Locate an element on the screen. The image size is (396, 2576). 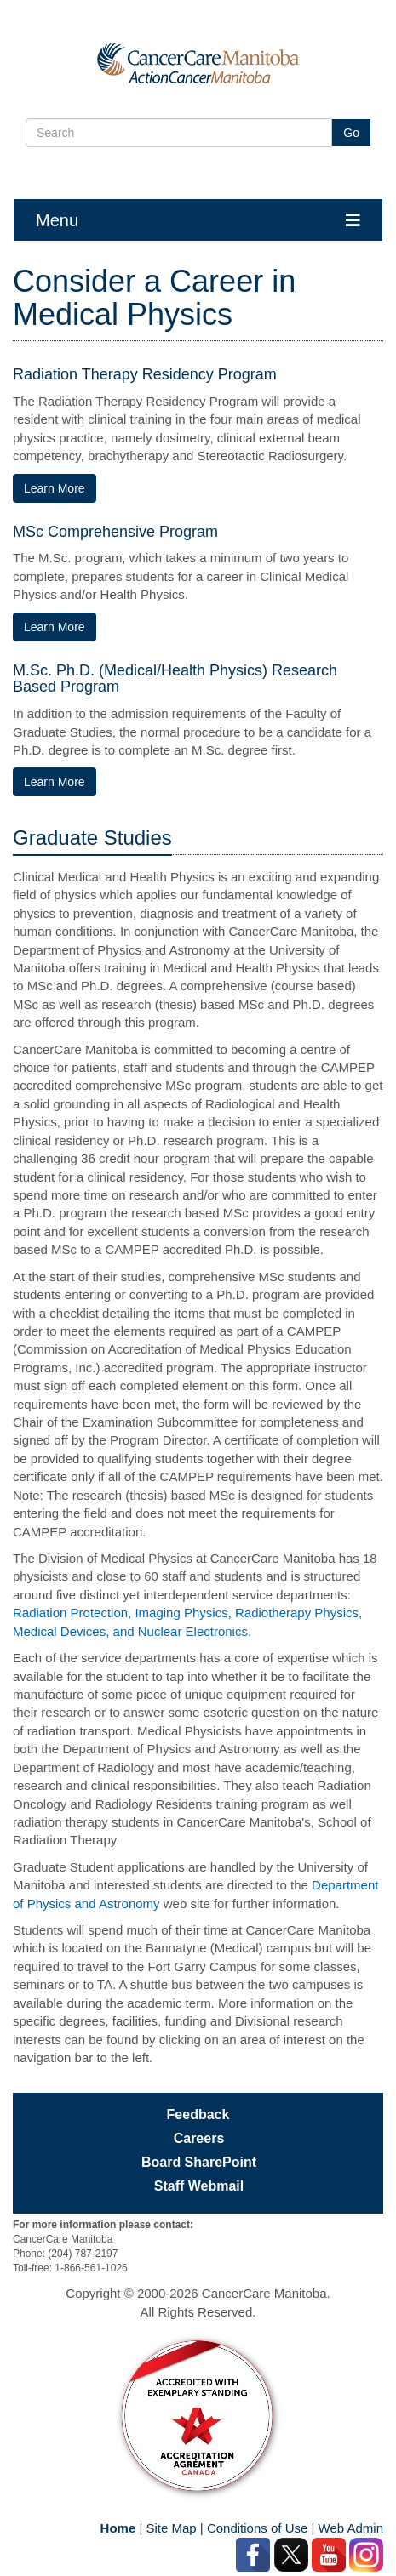
Conditions of Use is located at coordinates (257, 2528).